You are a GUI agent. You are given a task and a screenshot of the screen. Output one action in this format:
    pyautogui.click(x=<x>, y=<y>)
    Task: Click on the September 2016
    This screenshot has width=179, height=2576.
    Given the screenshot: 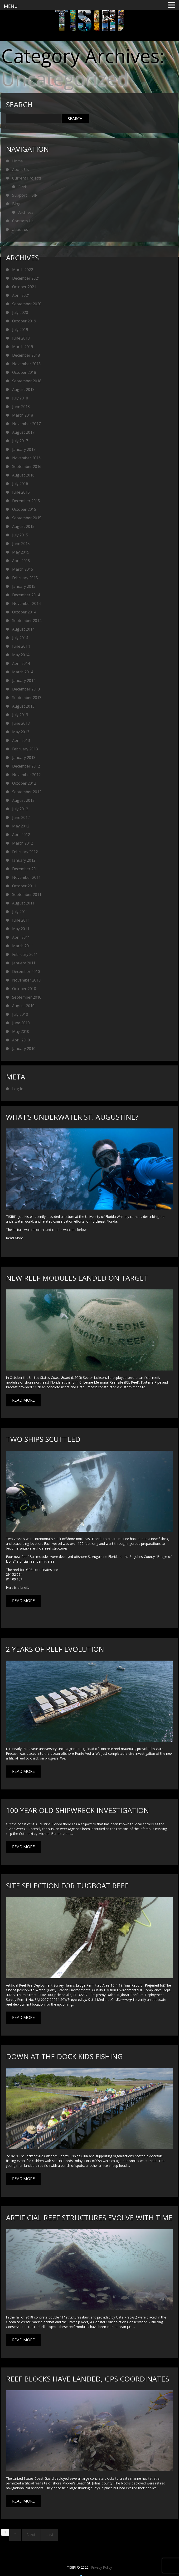 What is the action you would take?
    pyautogui.click(x=26, y=466)
    